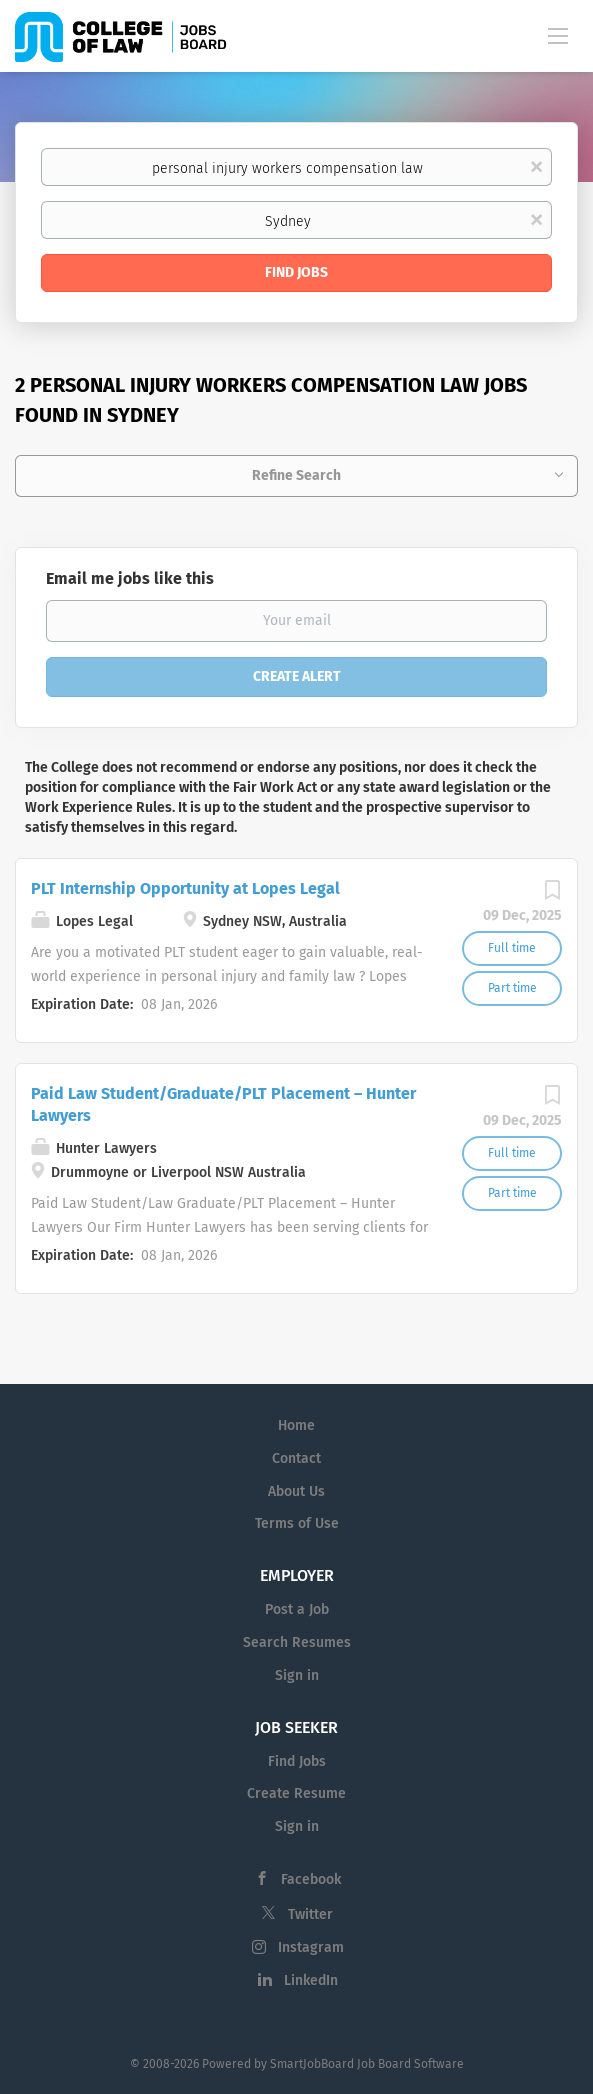  I want to click on About Us, so click(296, 1491).